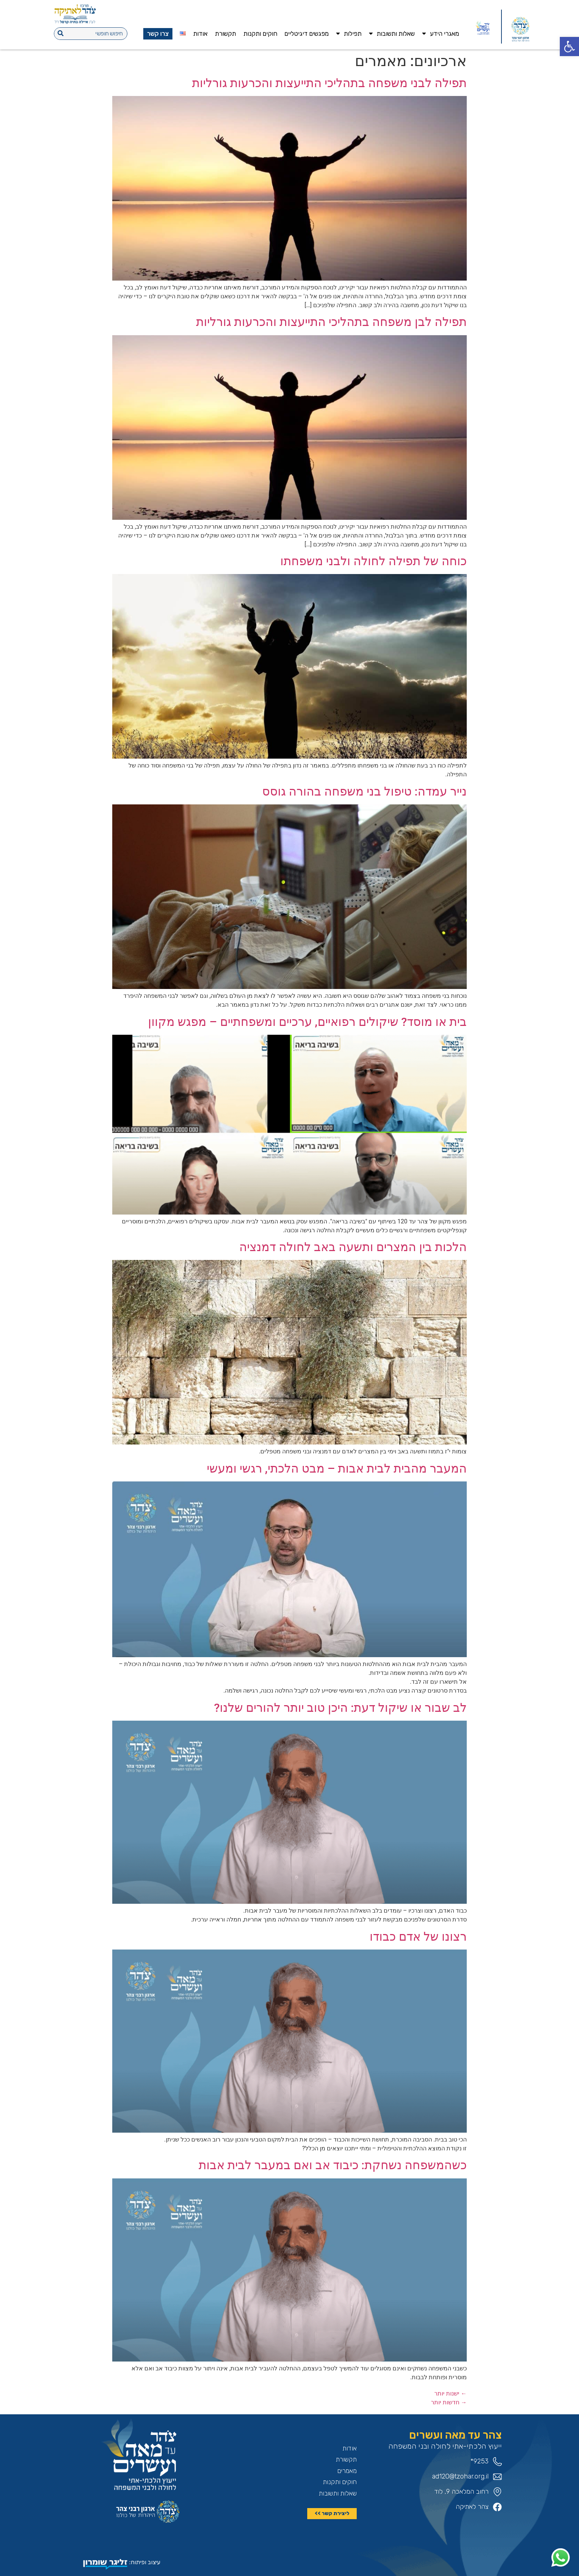 This screenshot has width=579, height=2576. What do you see at coordinates (329, 83) in the screenshot?
I see `תפילה לבני משפחה בתהליכי התייעצות והכרעות גורליות` at bounding box center [329, 83].